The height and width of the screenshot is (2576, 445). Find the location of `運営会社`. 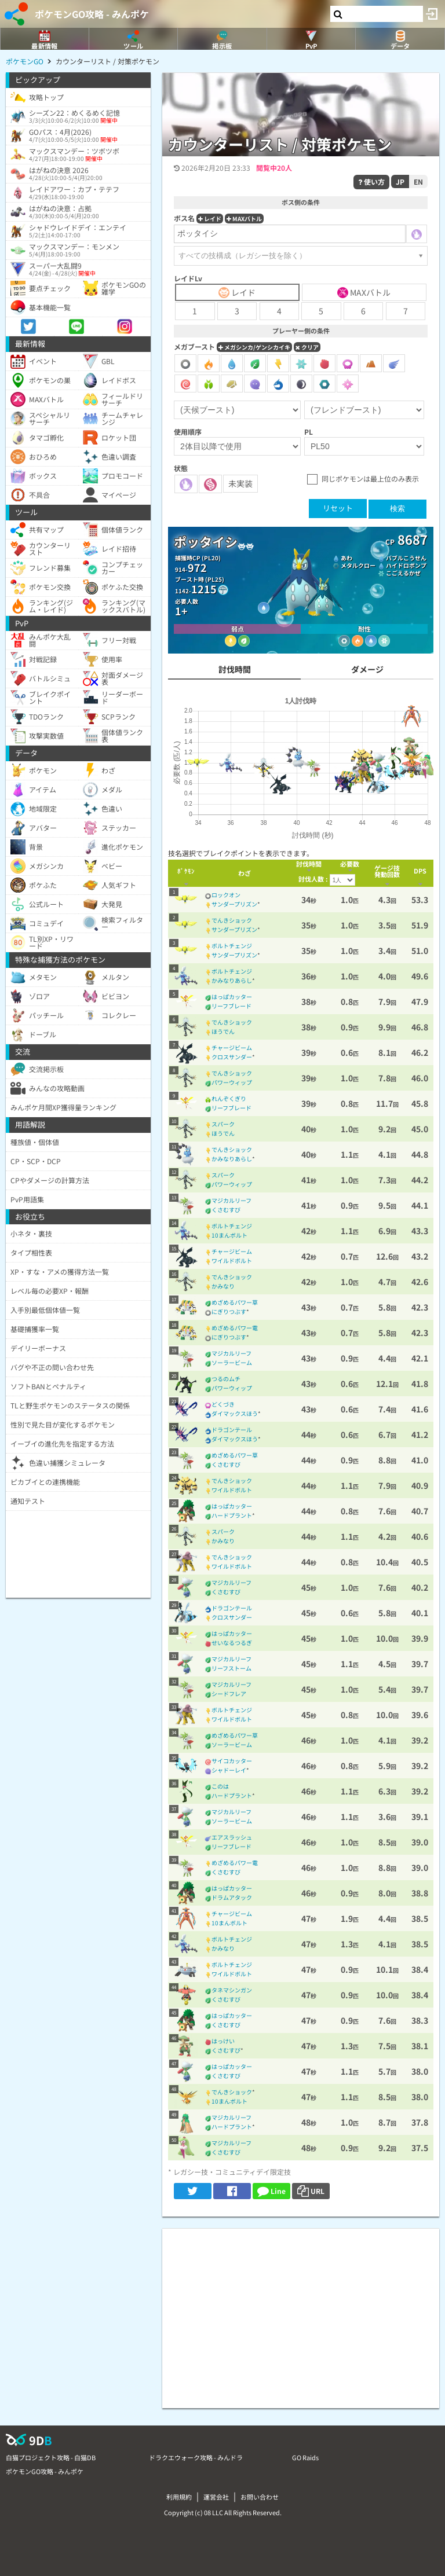

運営会社 is located at coordinates (216, 2496).